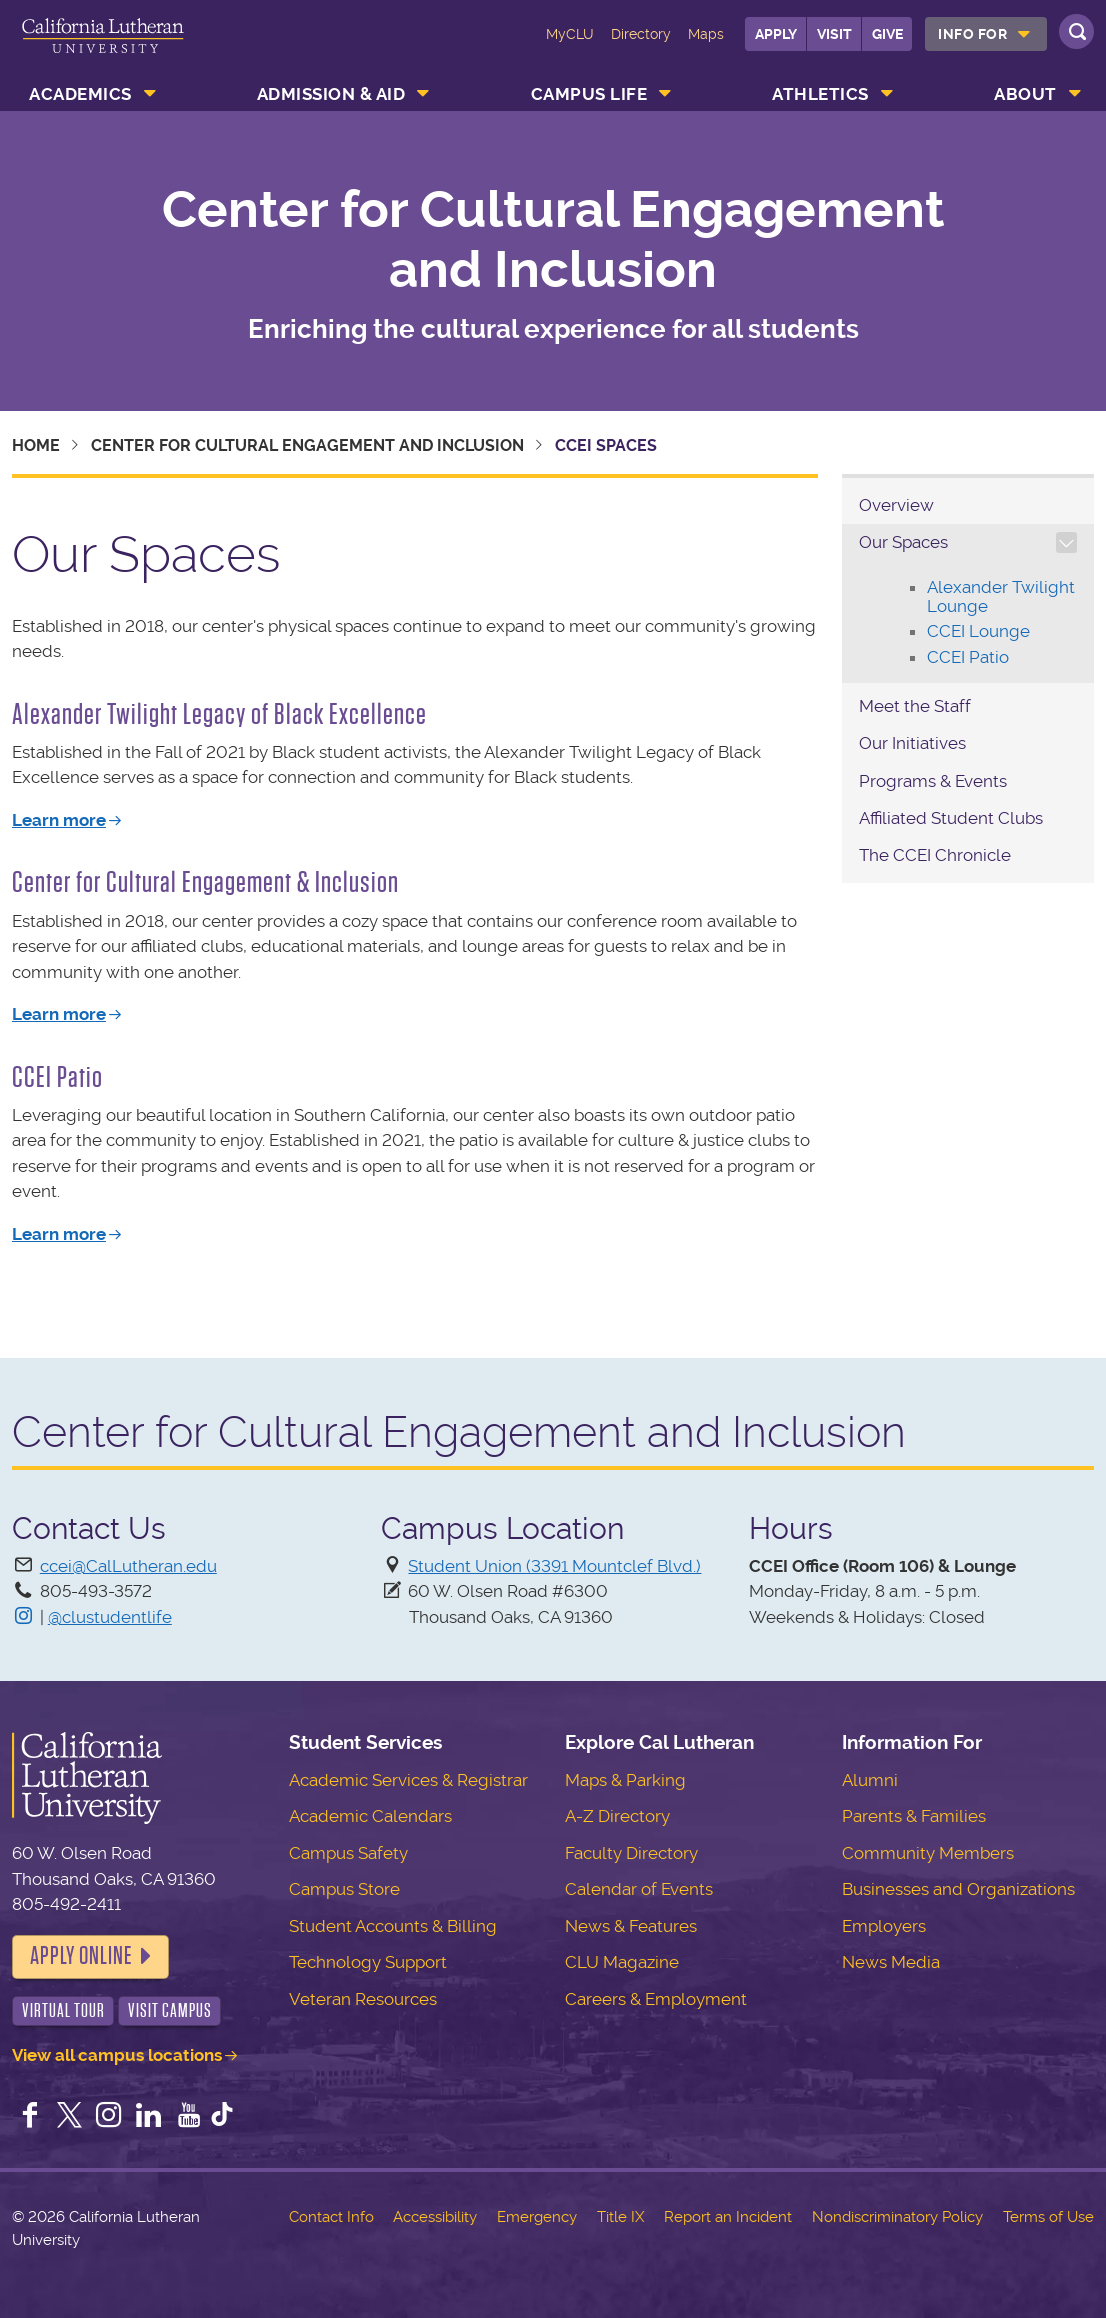  What do you see at coordinates (935, 855) in the screenshot?
I see `The CCEI Chronicle` at bounding box center [935, 855].